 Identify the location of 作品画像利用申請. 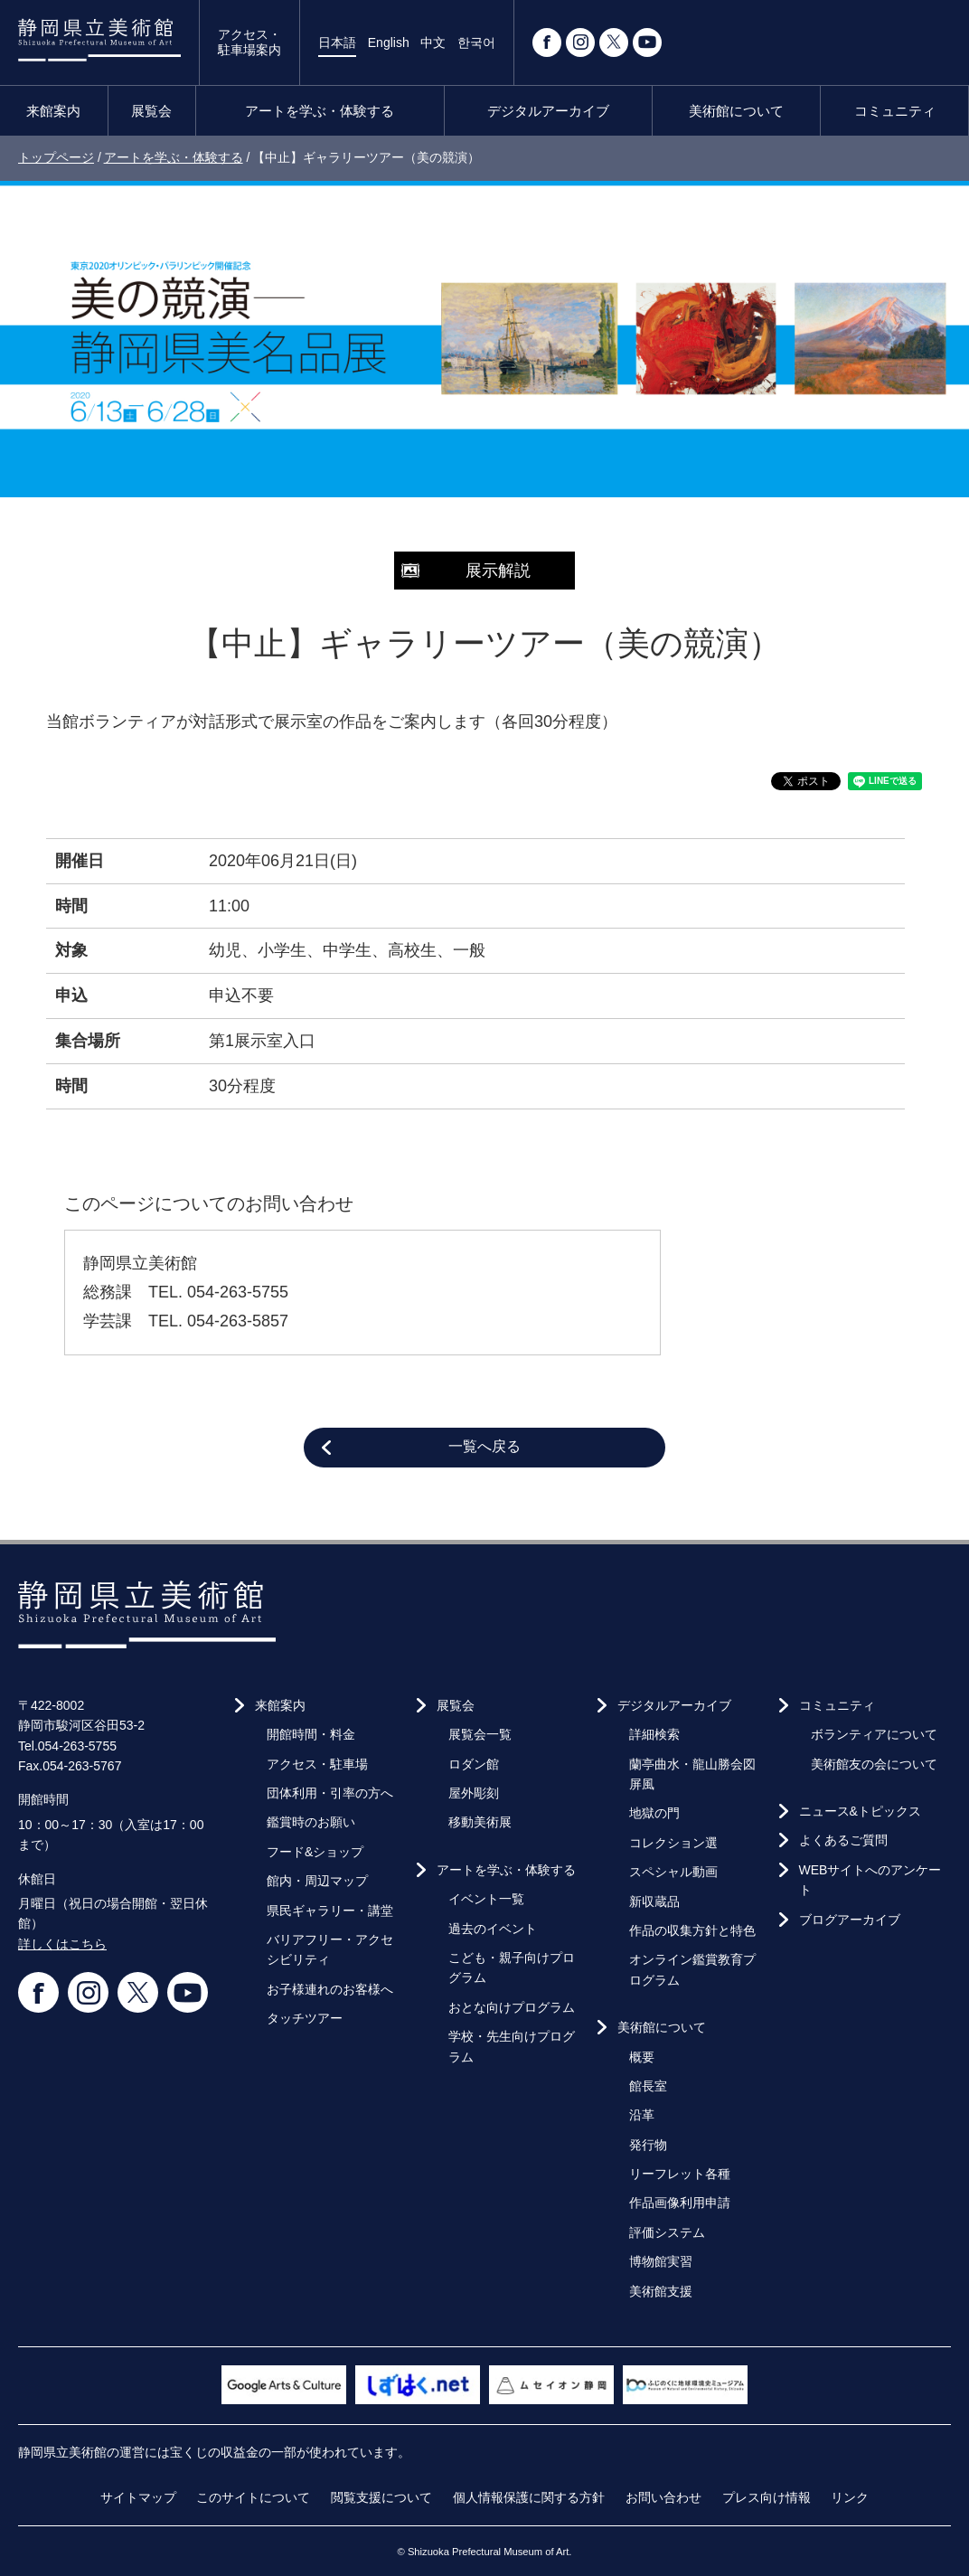
(679, 2202).